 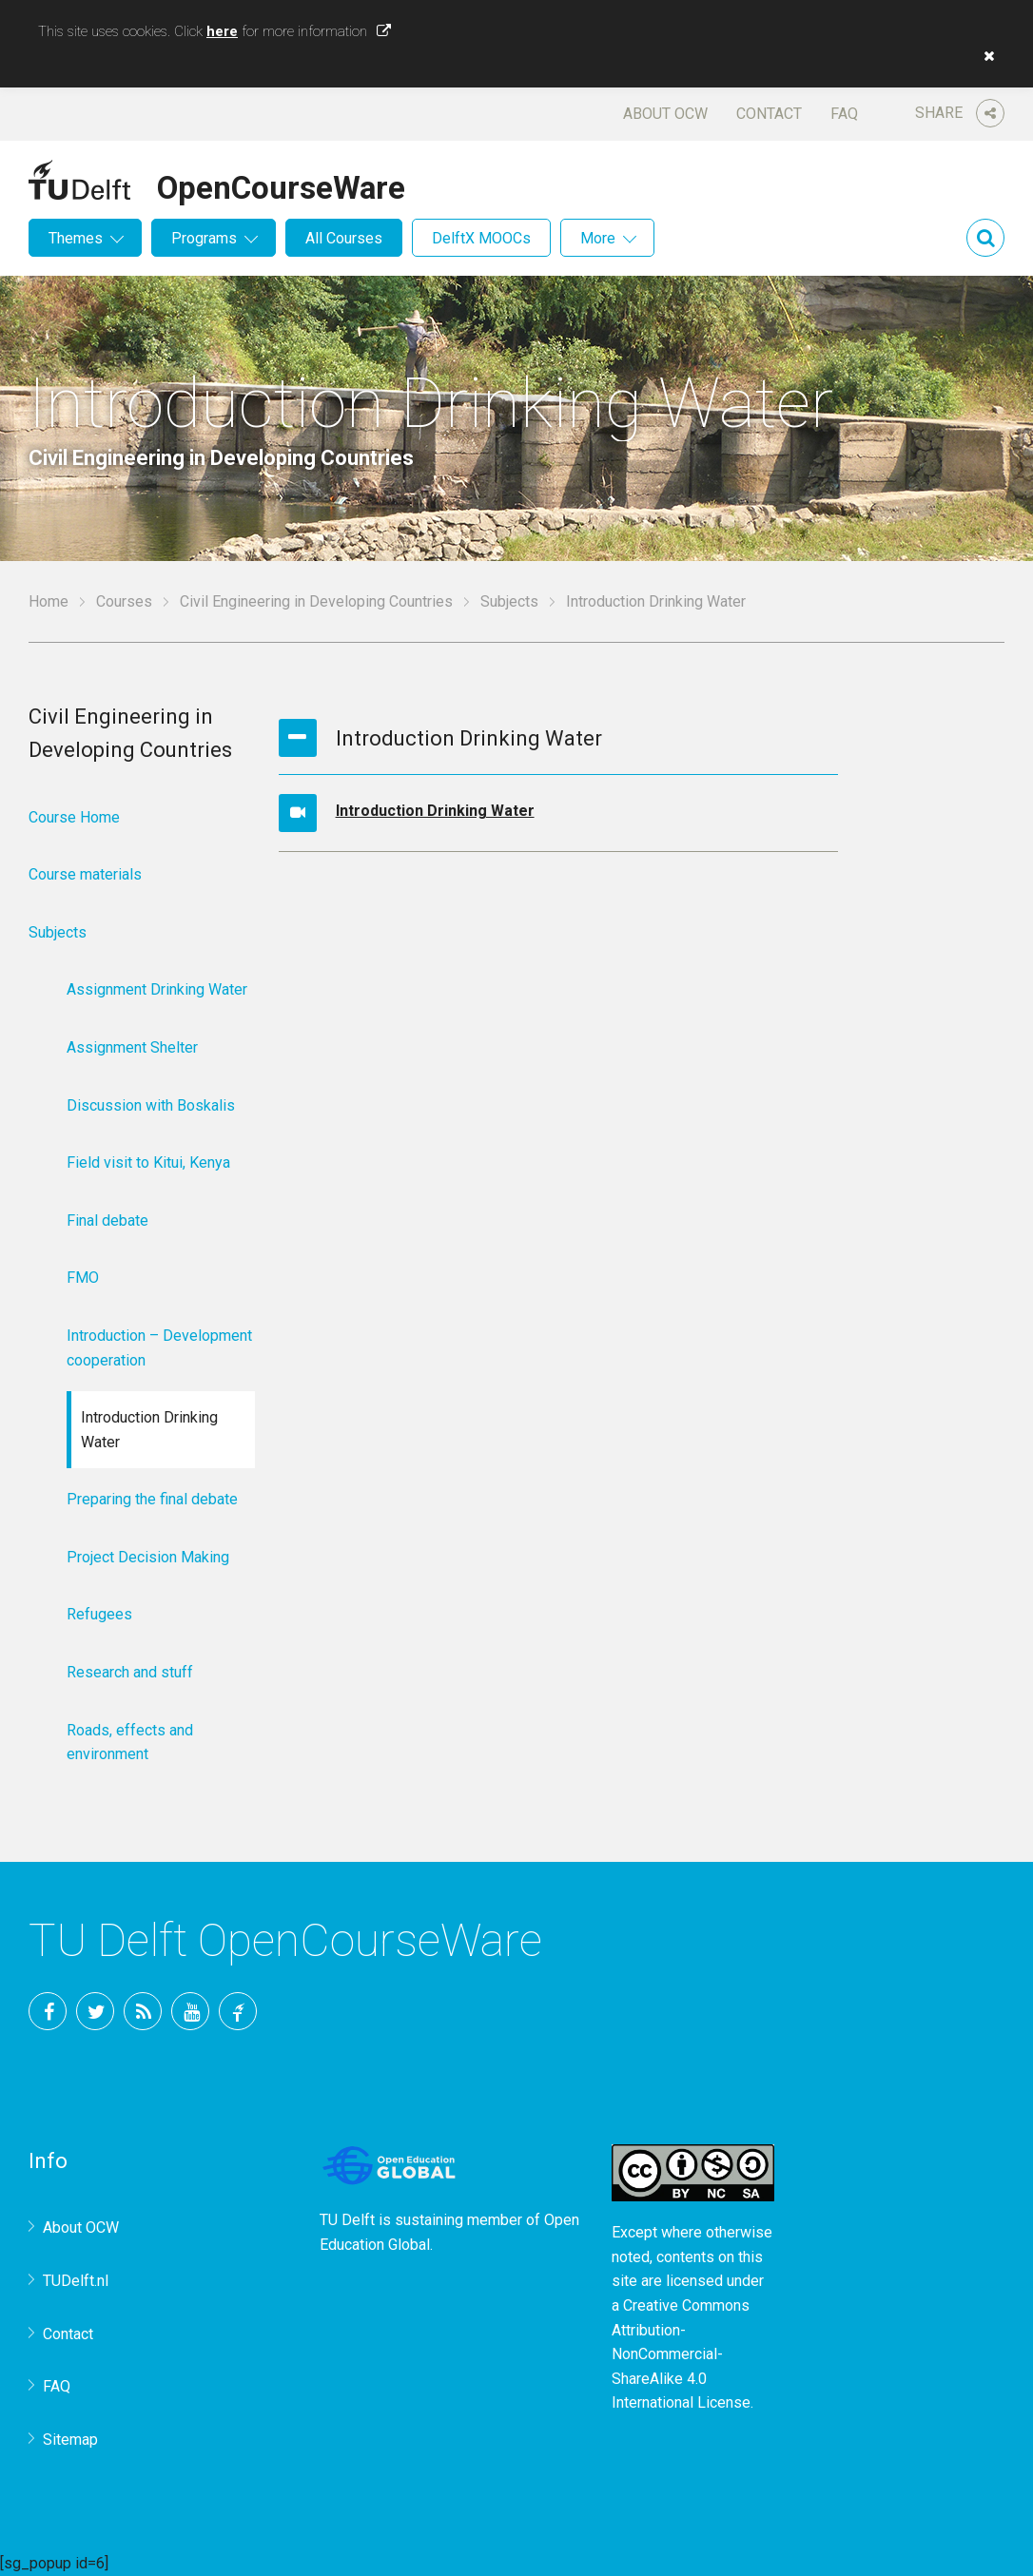 I want to click on Assignment Drinking Water, so click(x=157, y=989).